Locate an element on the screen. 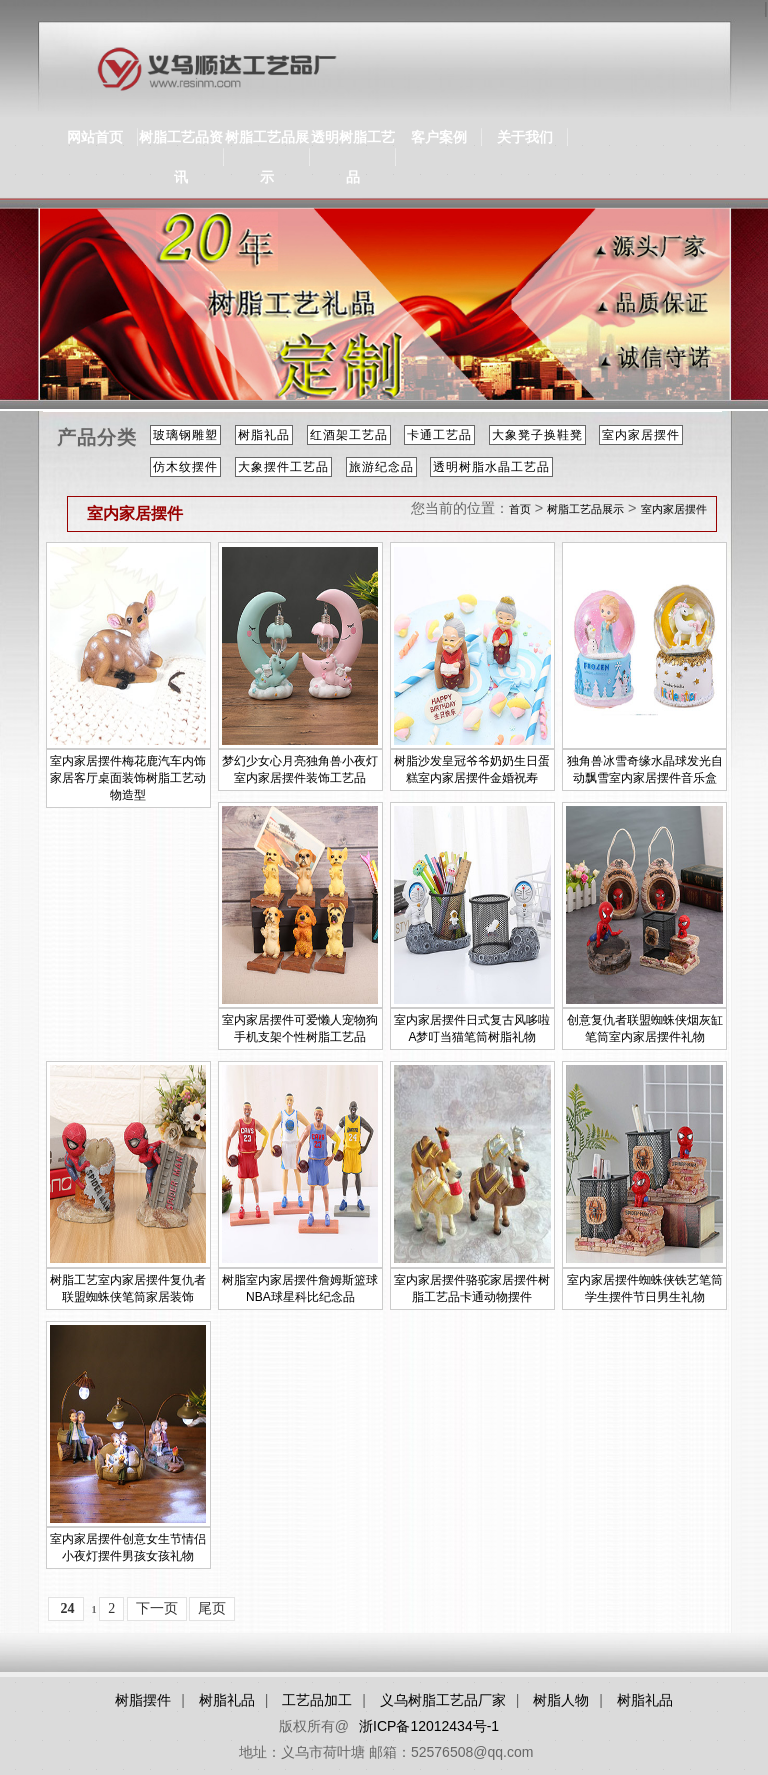 Image resolution: width=768 pixels, height=1775 pixels. 透明树脂工艺品 is located at coordinates (353, 157).